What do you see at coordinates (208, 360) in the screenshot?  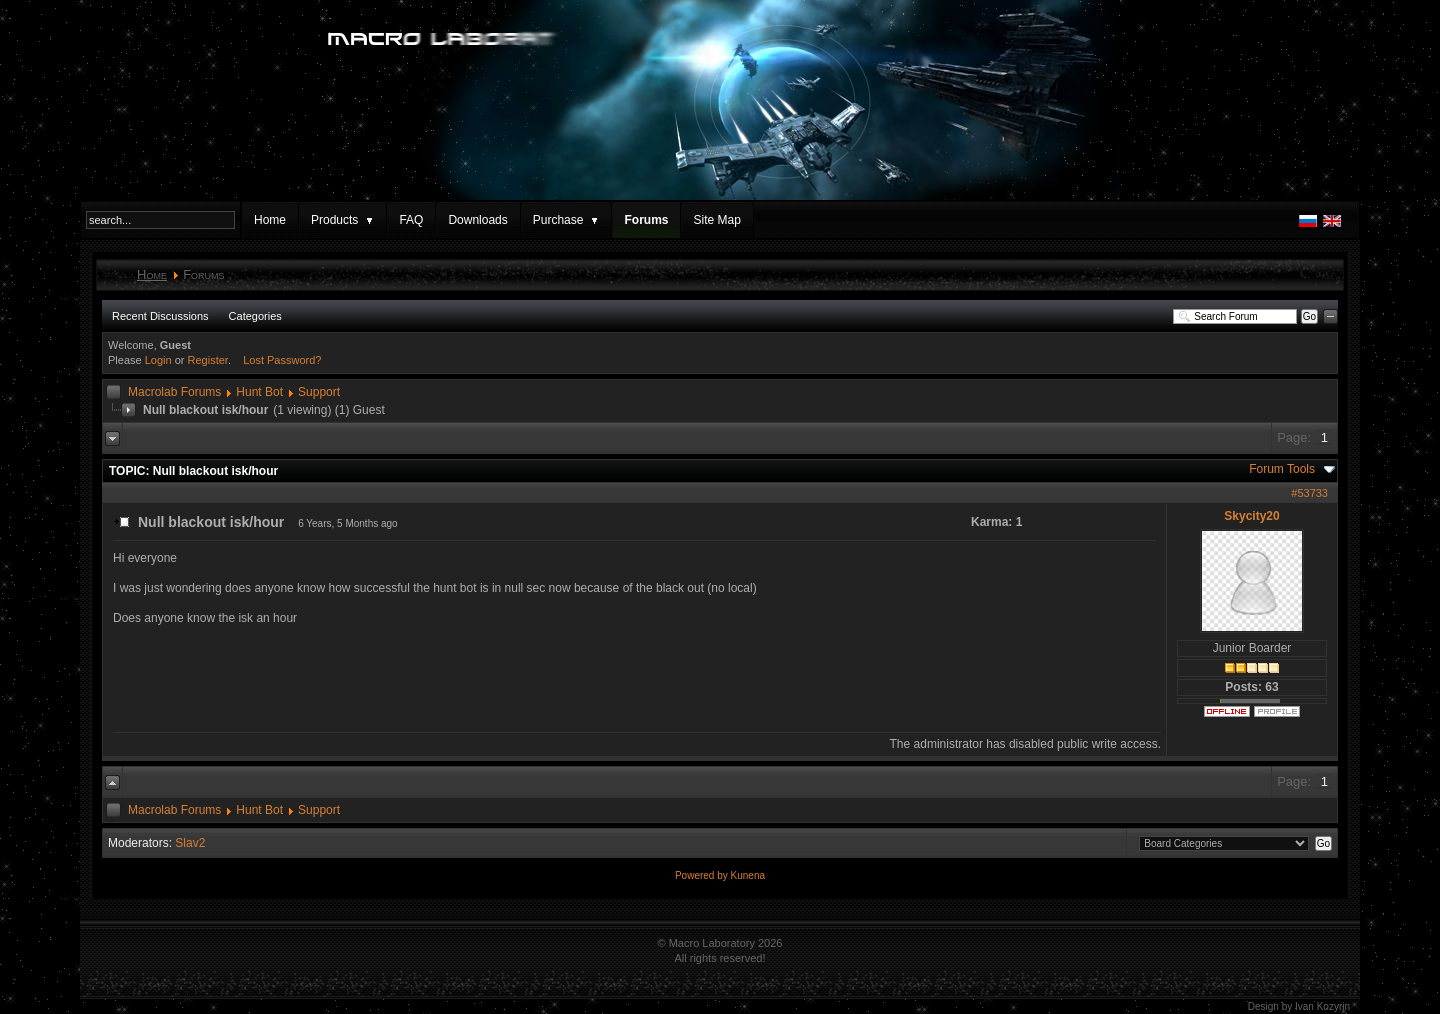 I see `Register` at bounding box center [208, 360].